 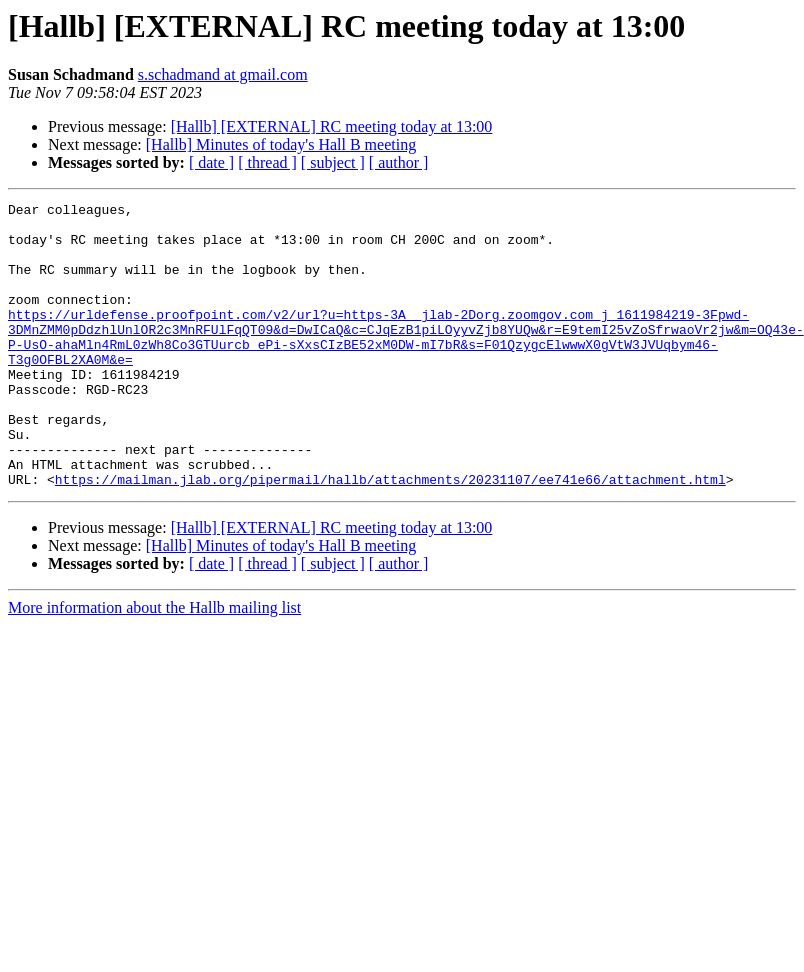 What do you see at coordinates (399, 162) in the screenshot?
I see `[ author ]` at bounding box center [399, 162].